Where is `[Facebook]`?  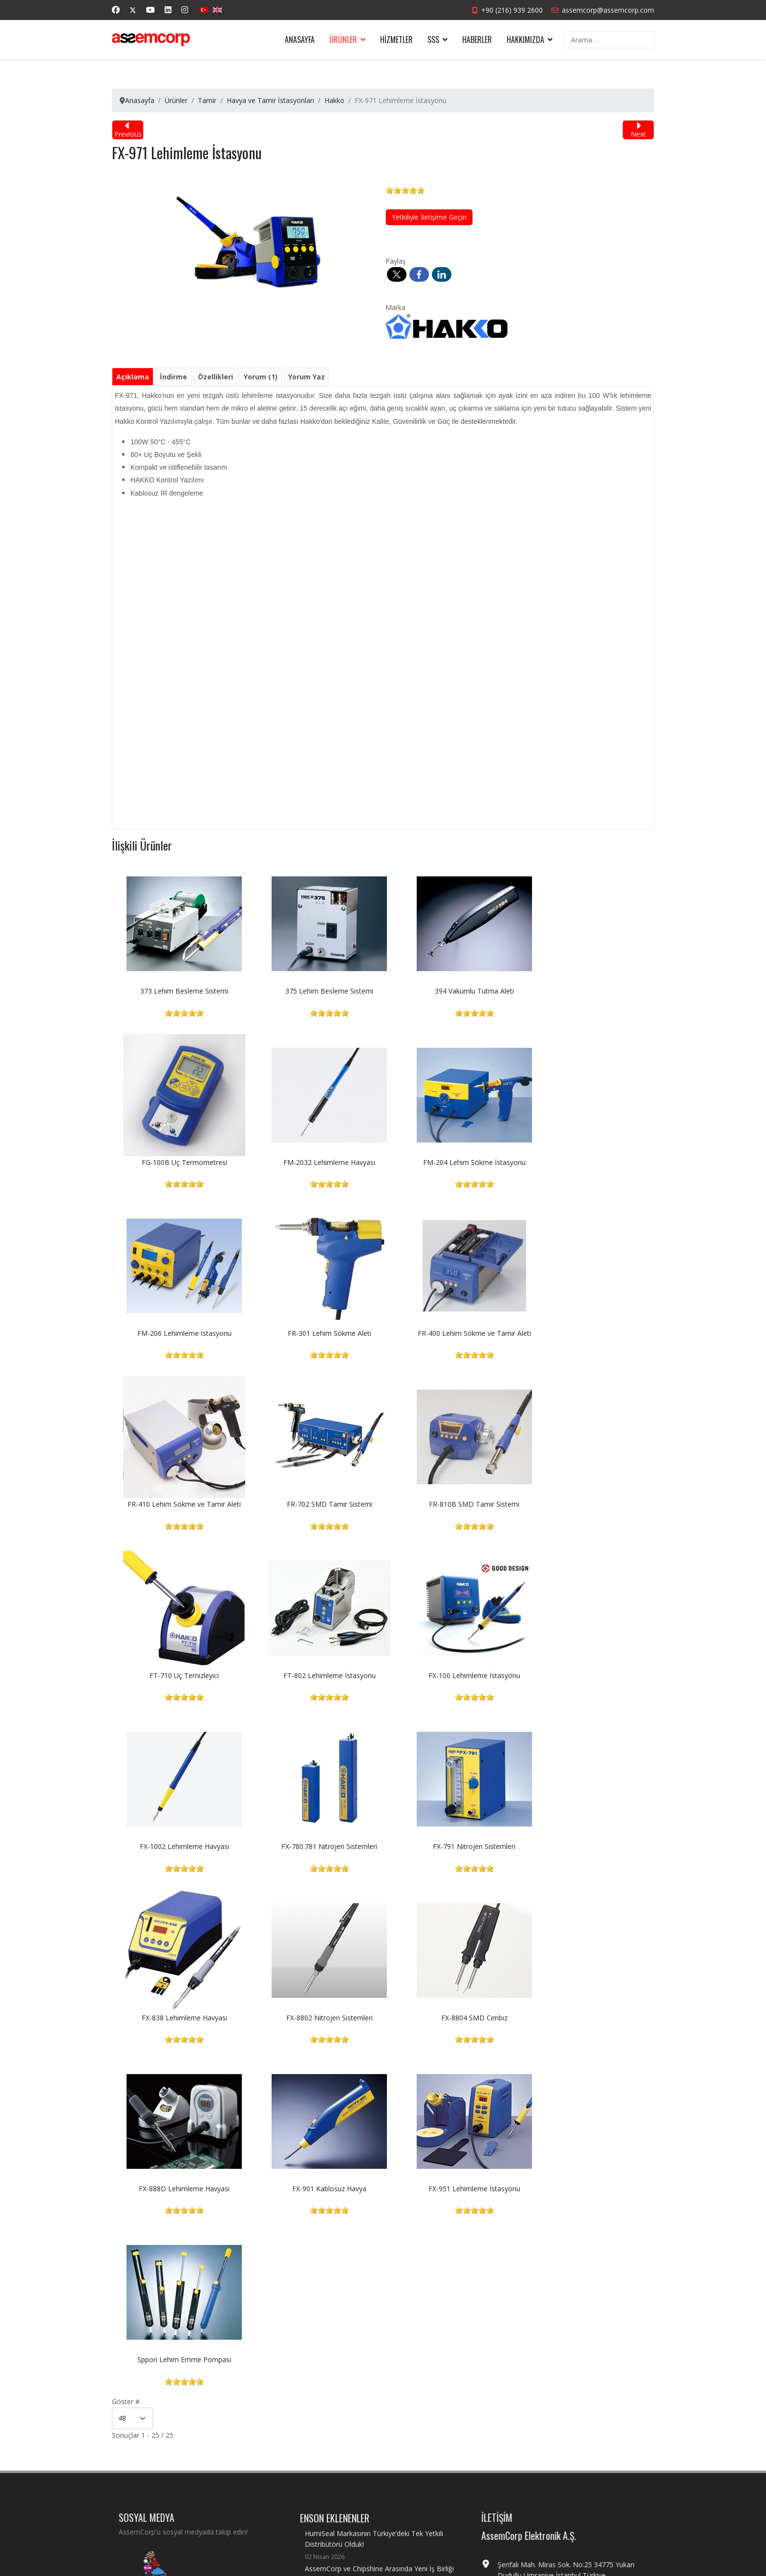 [Facebook] is located at coordinates (116, 10).